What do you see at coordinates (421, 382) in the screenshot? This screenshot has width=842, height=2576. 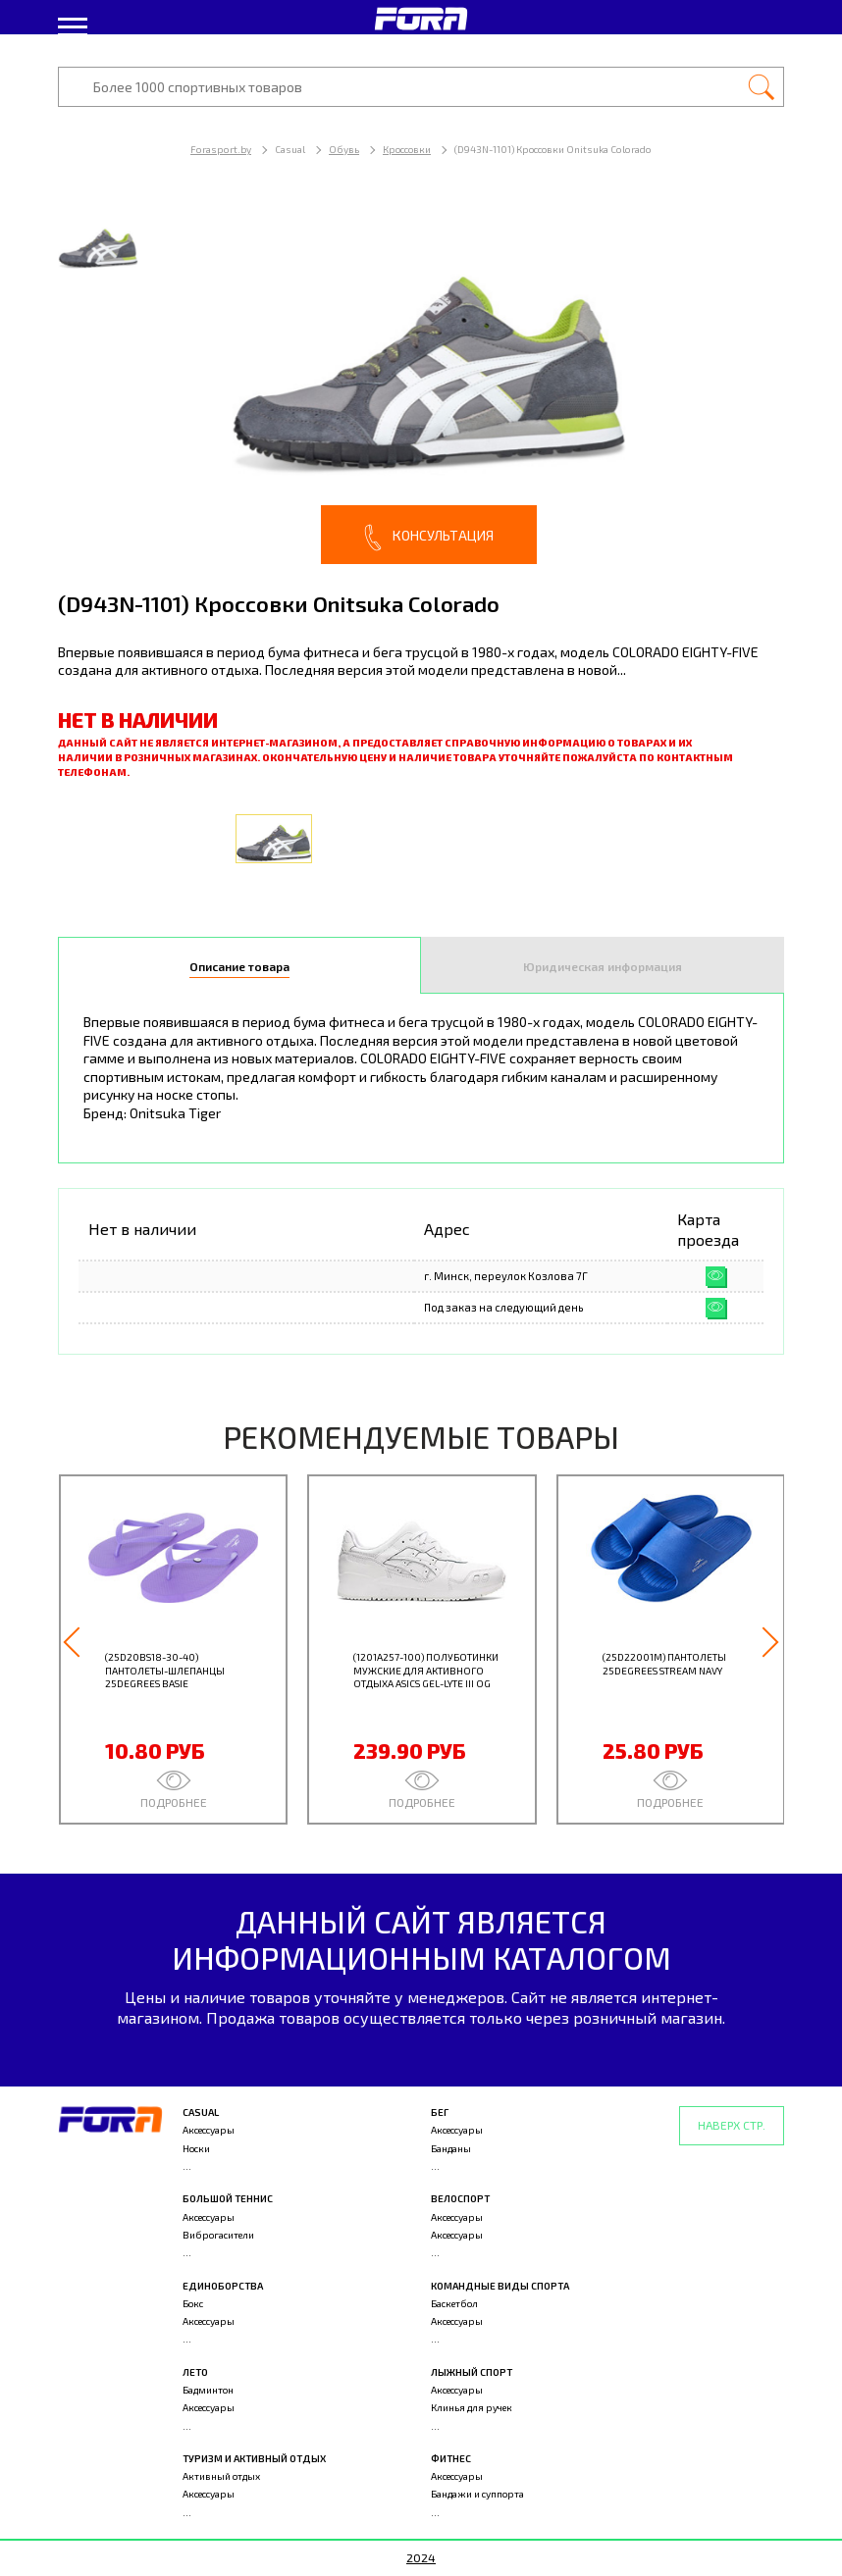 I see `[option]` at bounding box center [421, 382].